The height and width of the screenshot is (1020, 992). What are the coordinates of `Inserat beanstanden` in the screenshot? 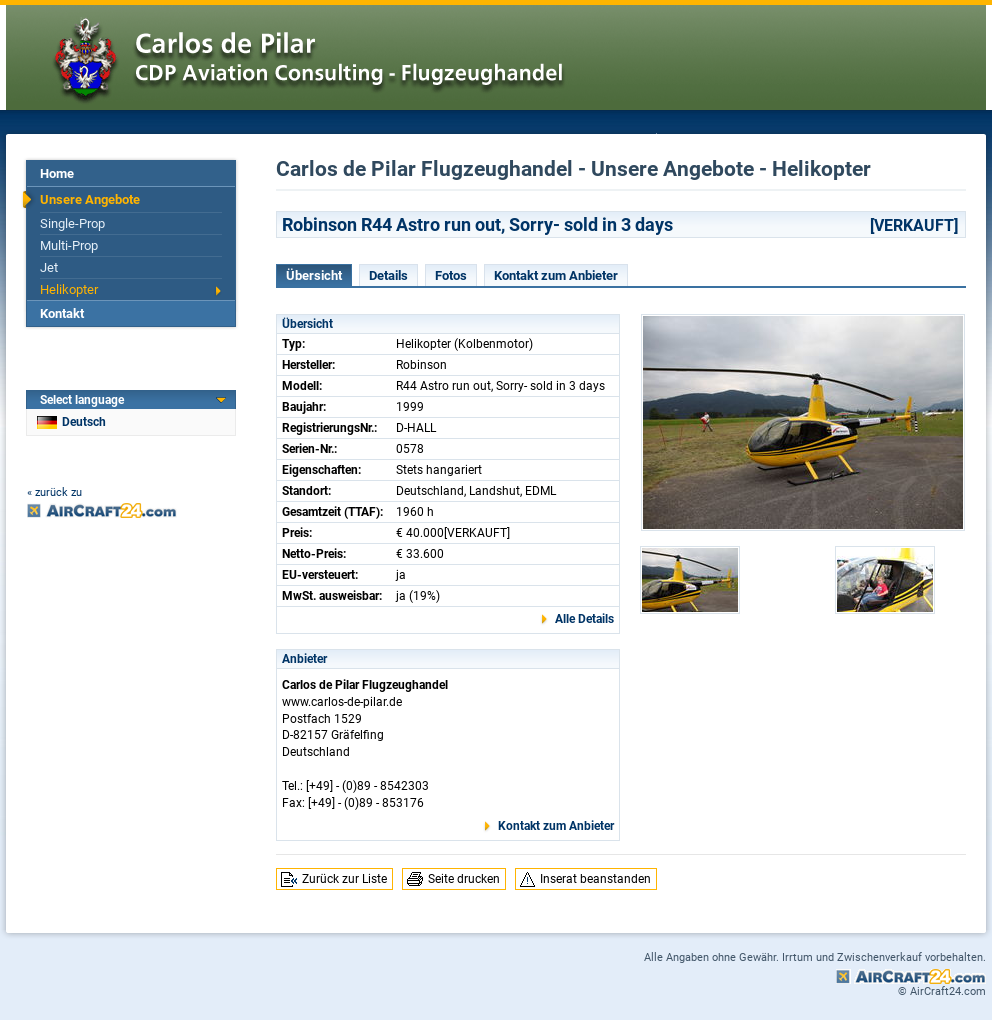 It's located at (595, 879).